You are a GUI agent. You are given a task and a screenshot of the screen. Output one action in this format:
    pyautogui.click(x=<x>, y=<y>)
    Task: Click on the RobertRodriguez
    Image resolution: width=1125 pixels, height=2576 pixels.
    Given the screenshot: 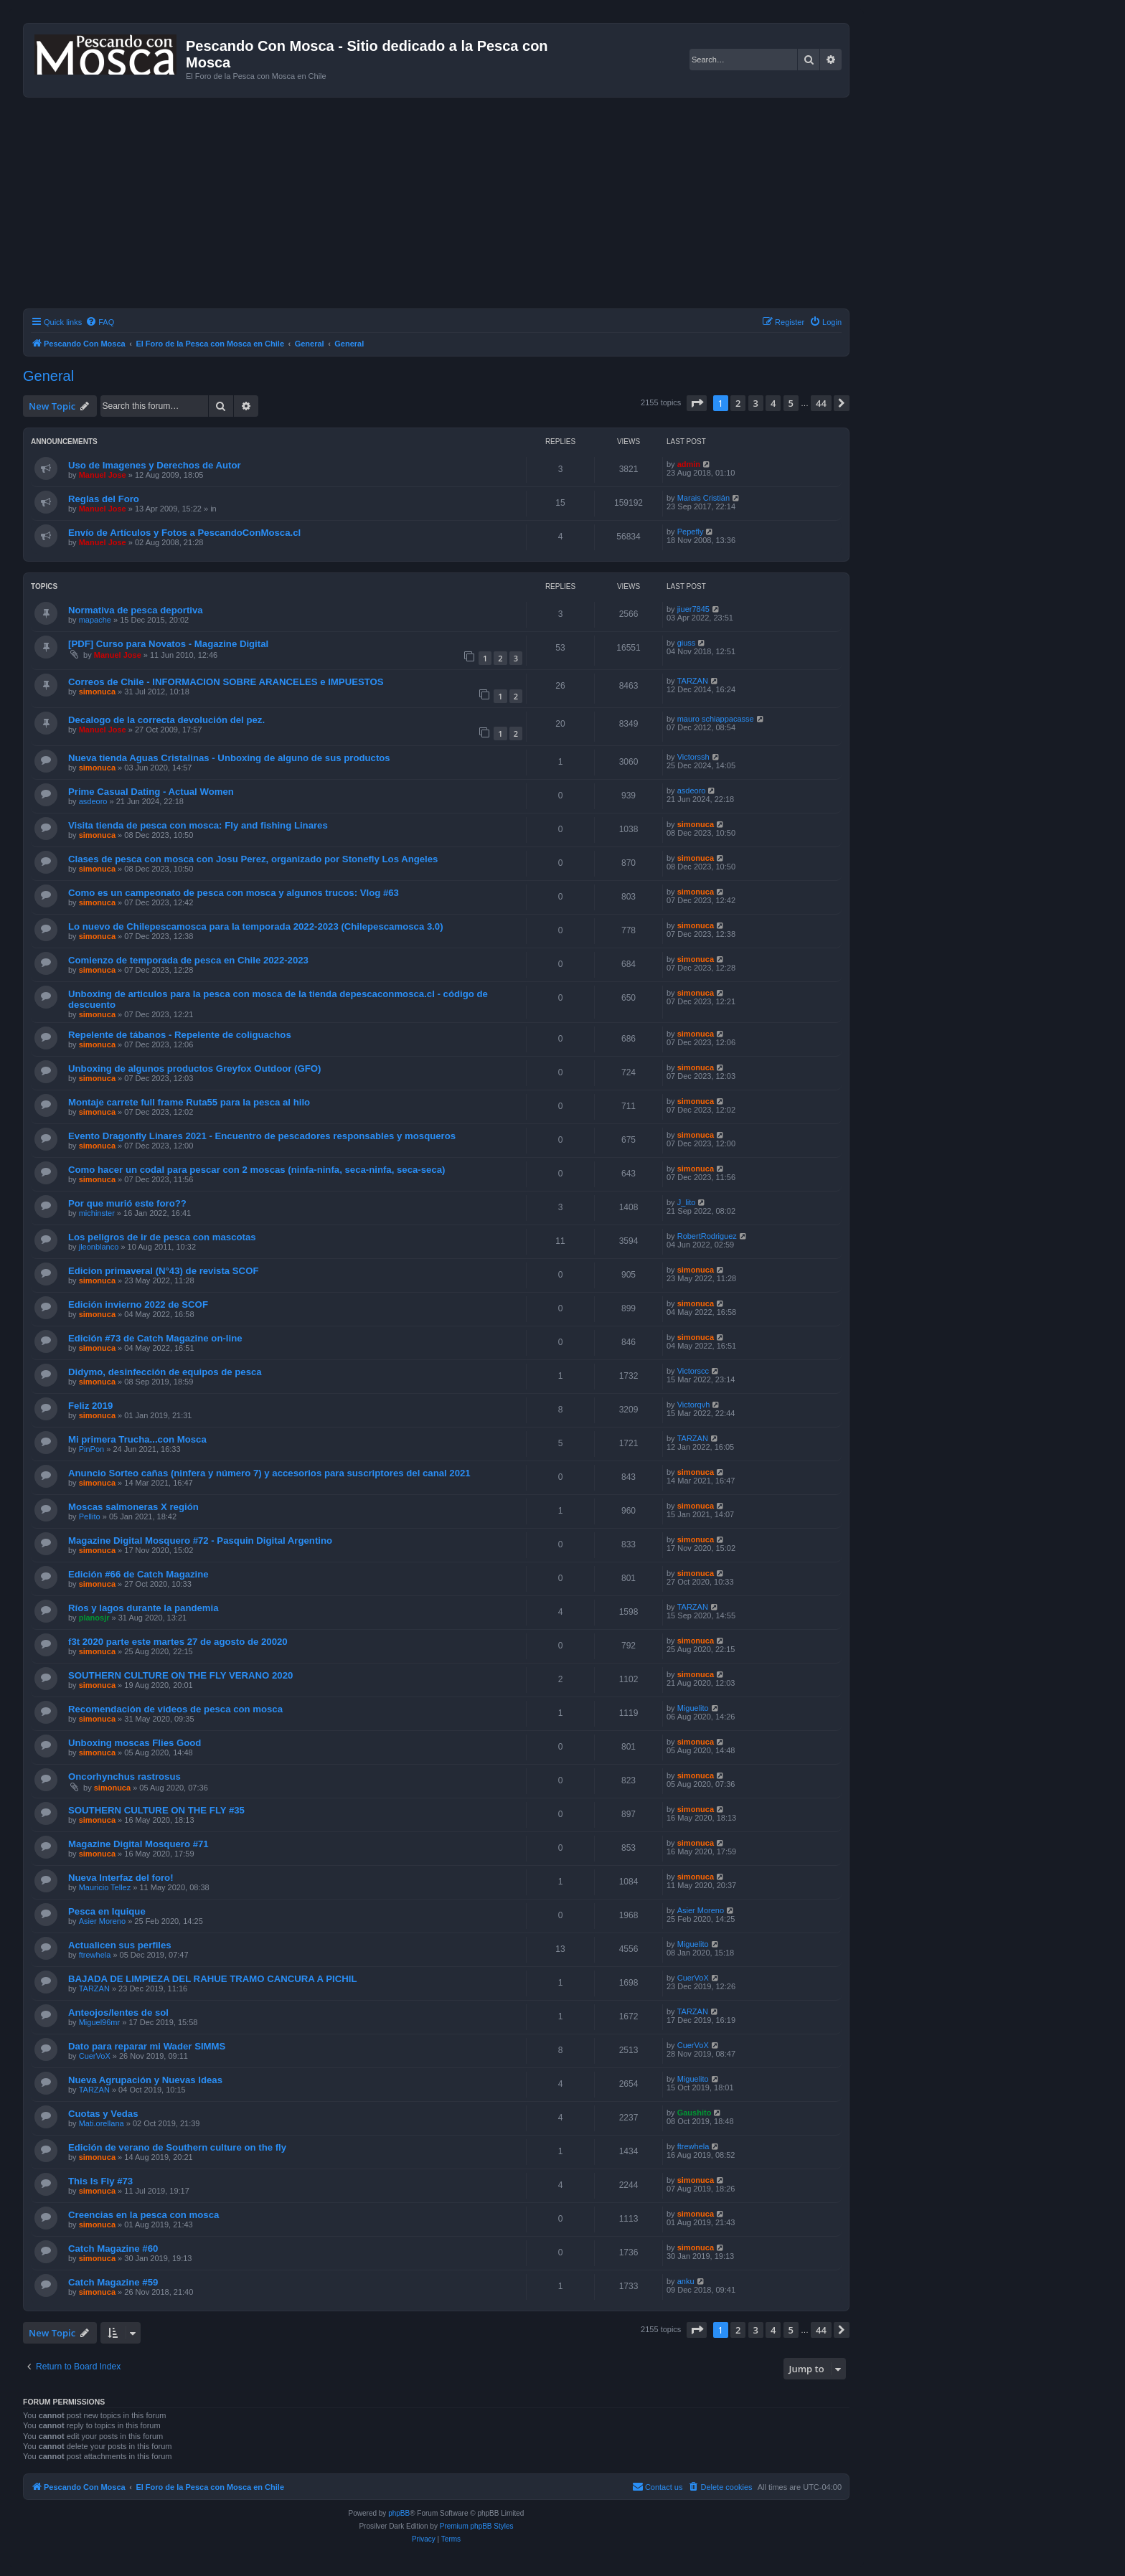 What is the action you would take?
    pyautogui.click(x=707, y=1236)
    